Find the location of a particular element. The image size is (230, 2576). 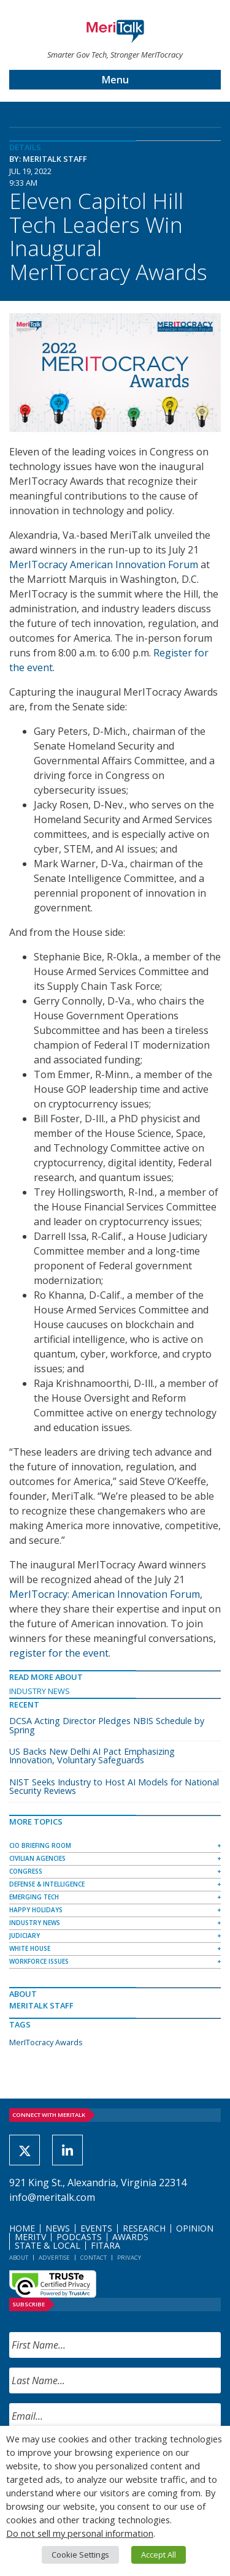

MerITocracy: American Innovation Forum is located at coordinates (104, 1594).